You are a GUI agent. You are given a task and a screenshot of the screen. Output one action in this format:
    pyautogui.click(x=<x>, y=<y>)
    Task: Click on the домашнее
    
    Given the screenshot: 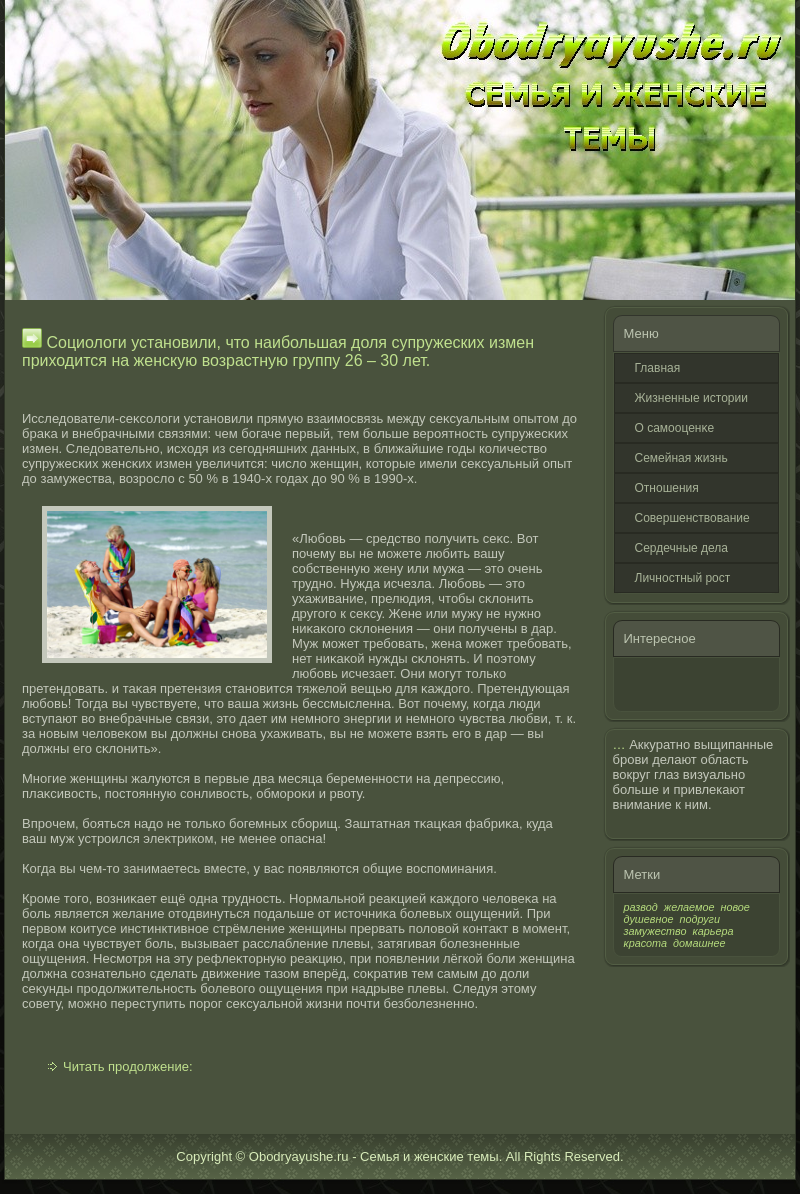 What is the action you would take?
    pyautogui.click(x=699, y=943)
    